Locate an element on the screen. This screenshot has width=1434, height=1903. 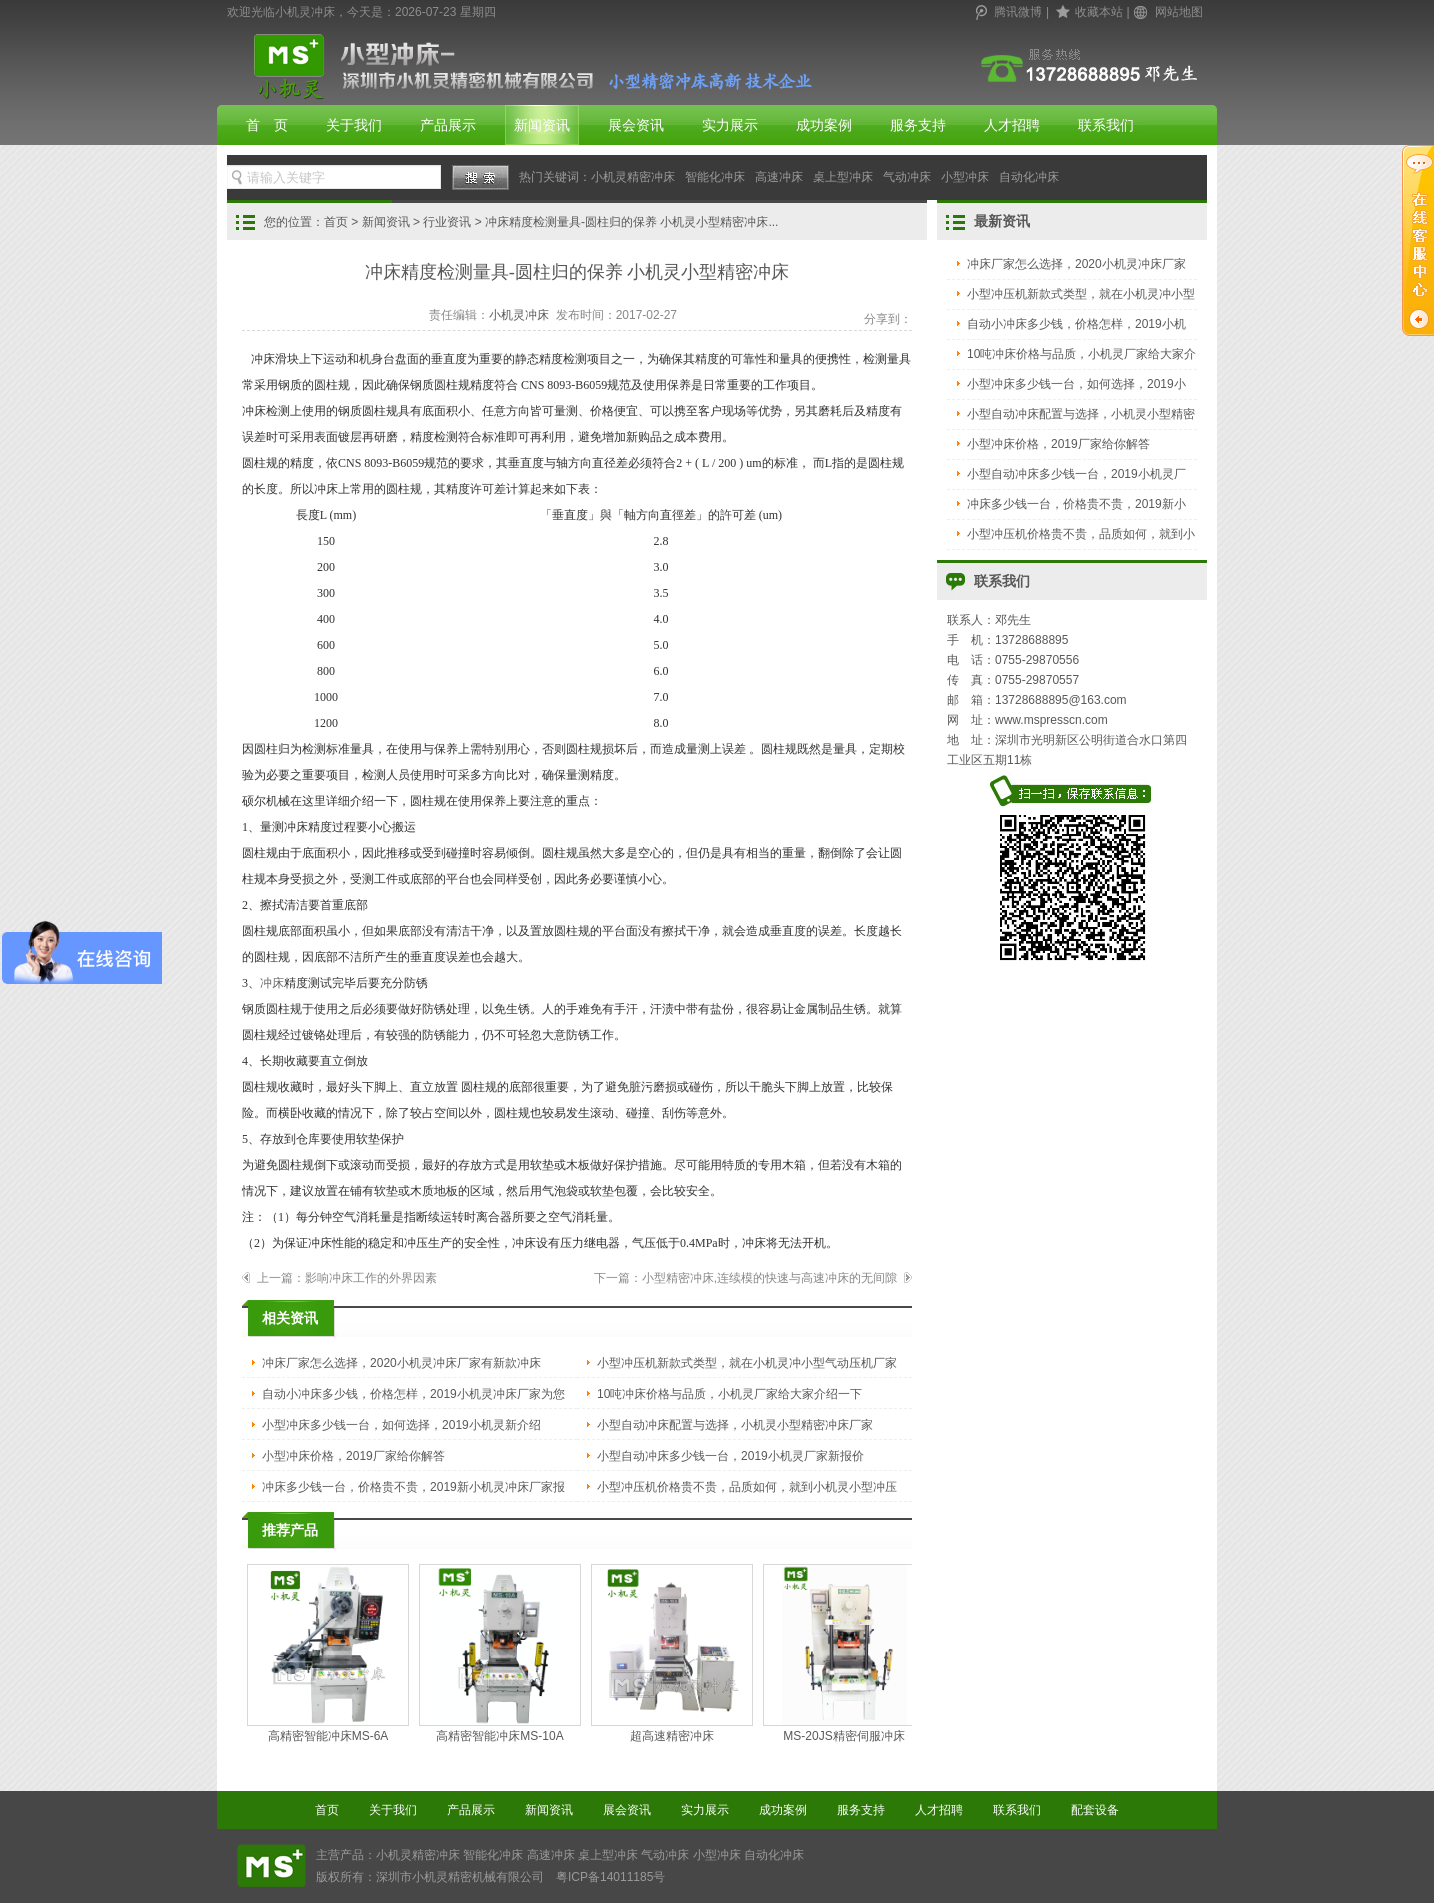
联系我们 is located at coordinates (1106, 125).